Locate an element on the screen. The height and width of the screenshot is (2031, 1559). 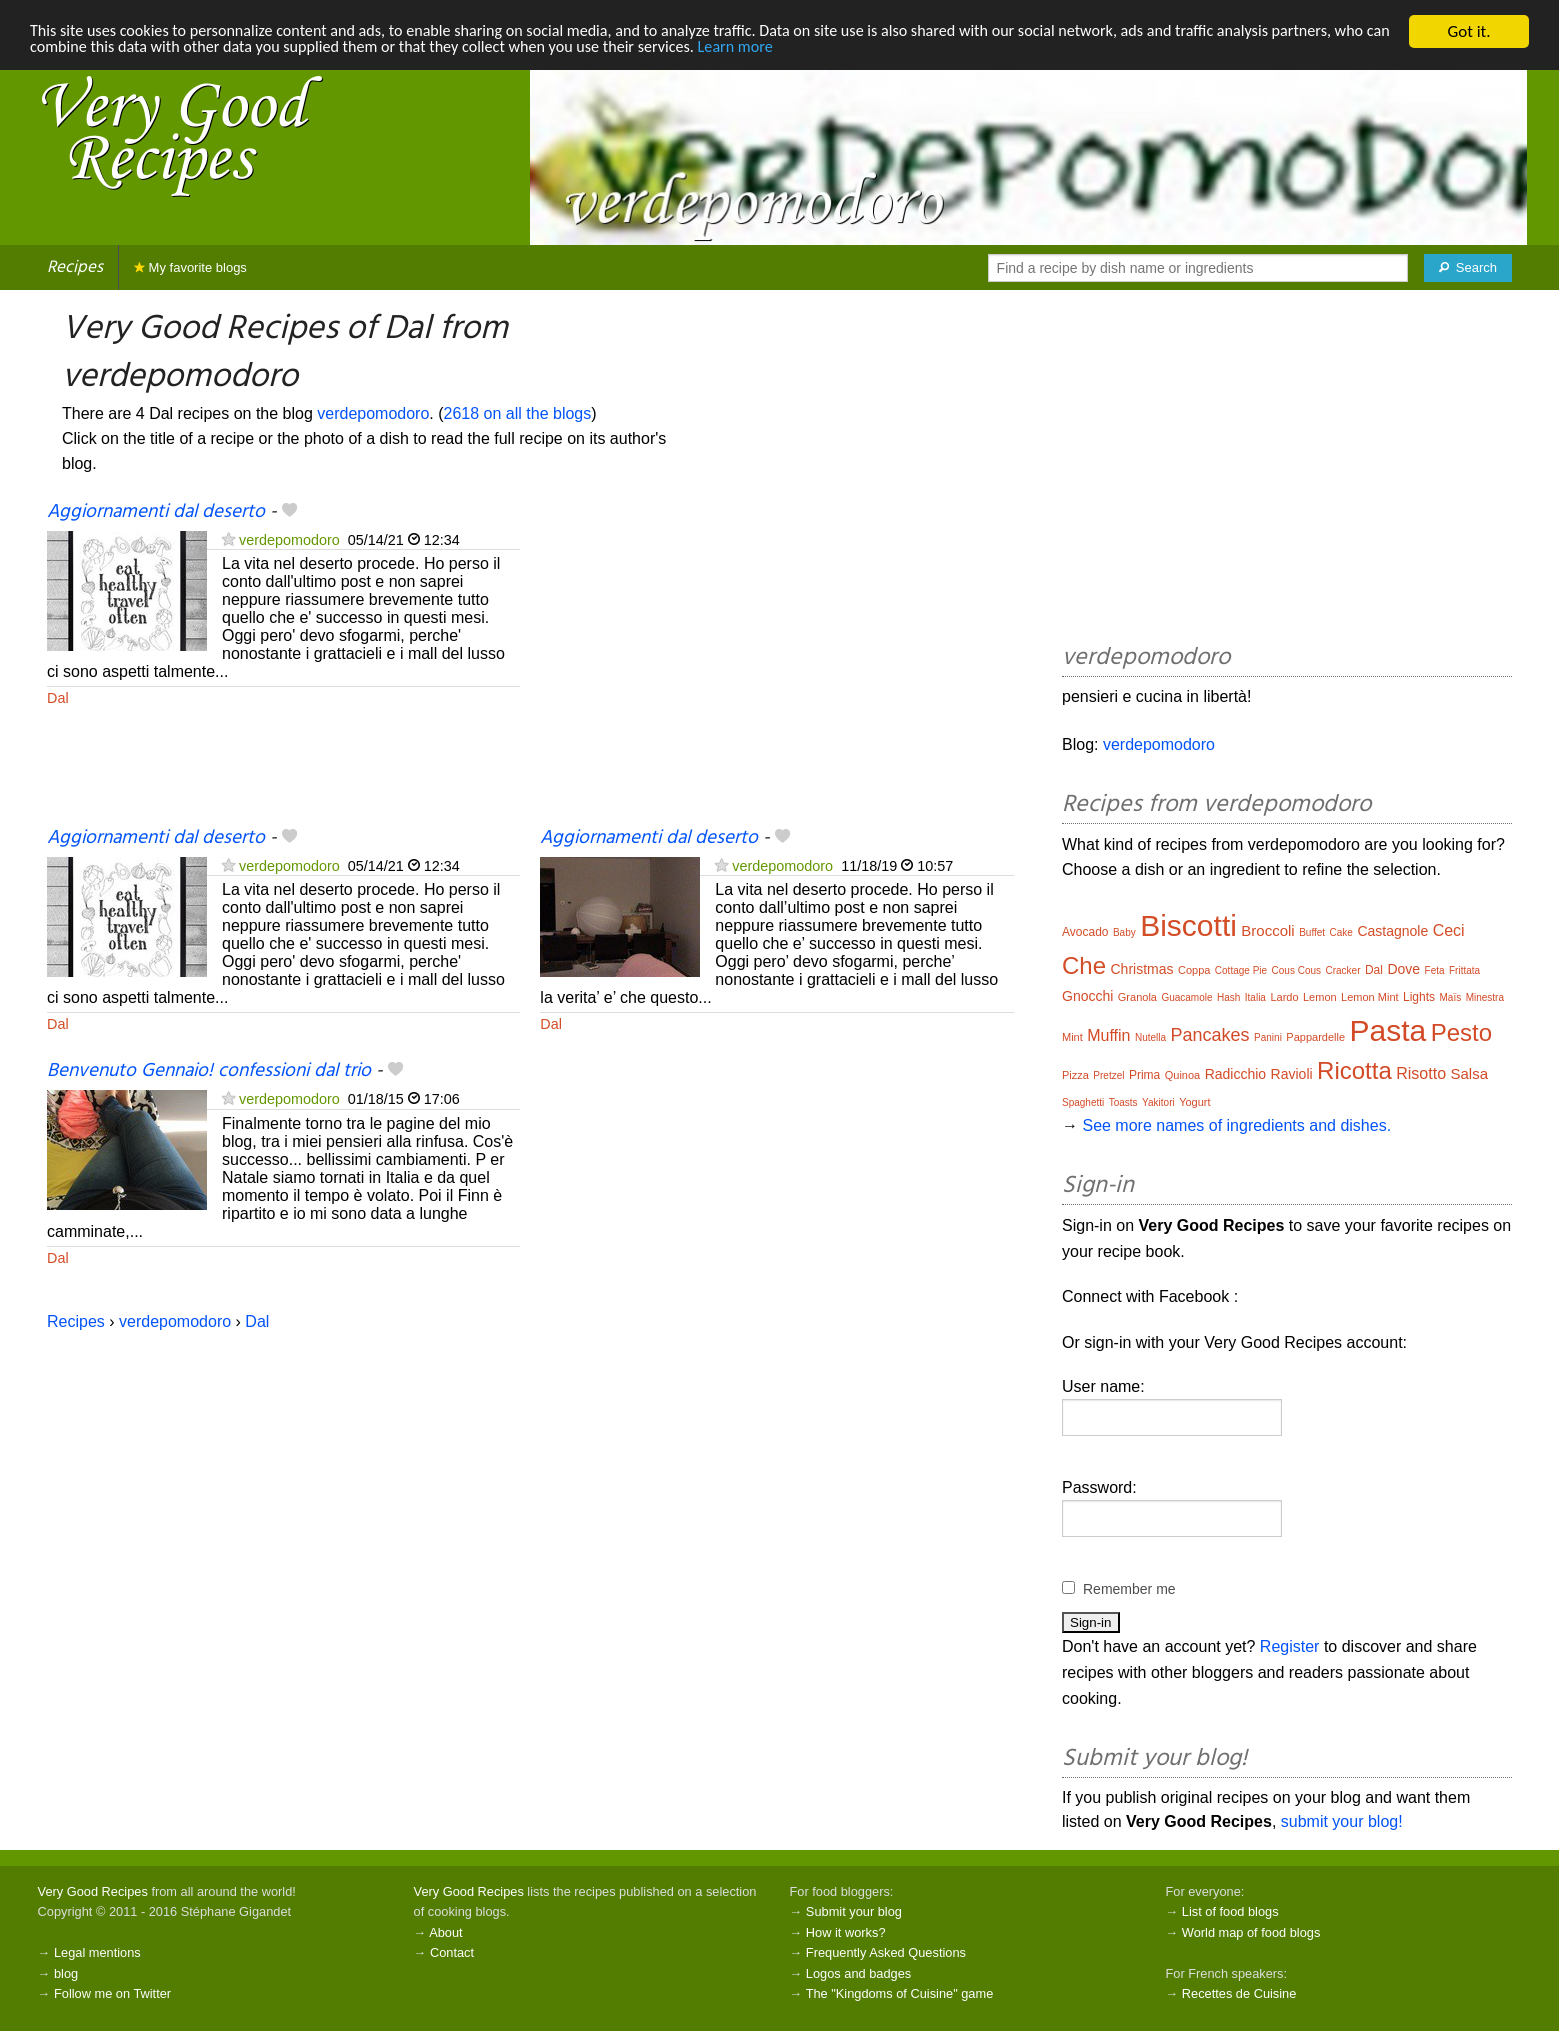
Frittata is located at coordinates (1464, 970).